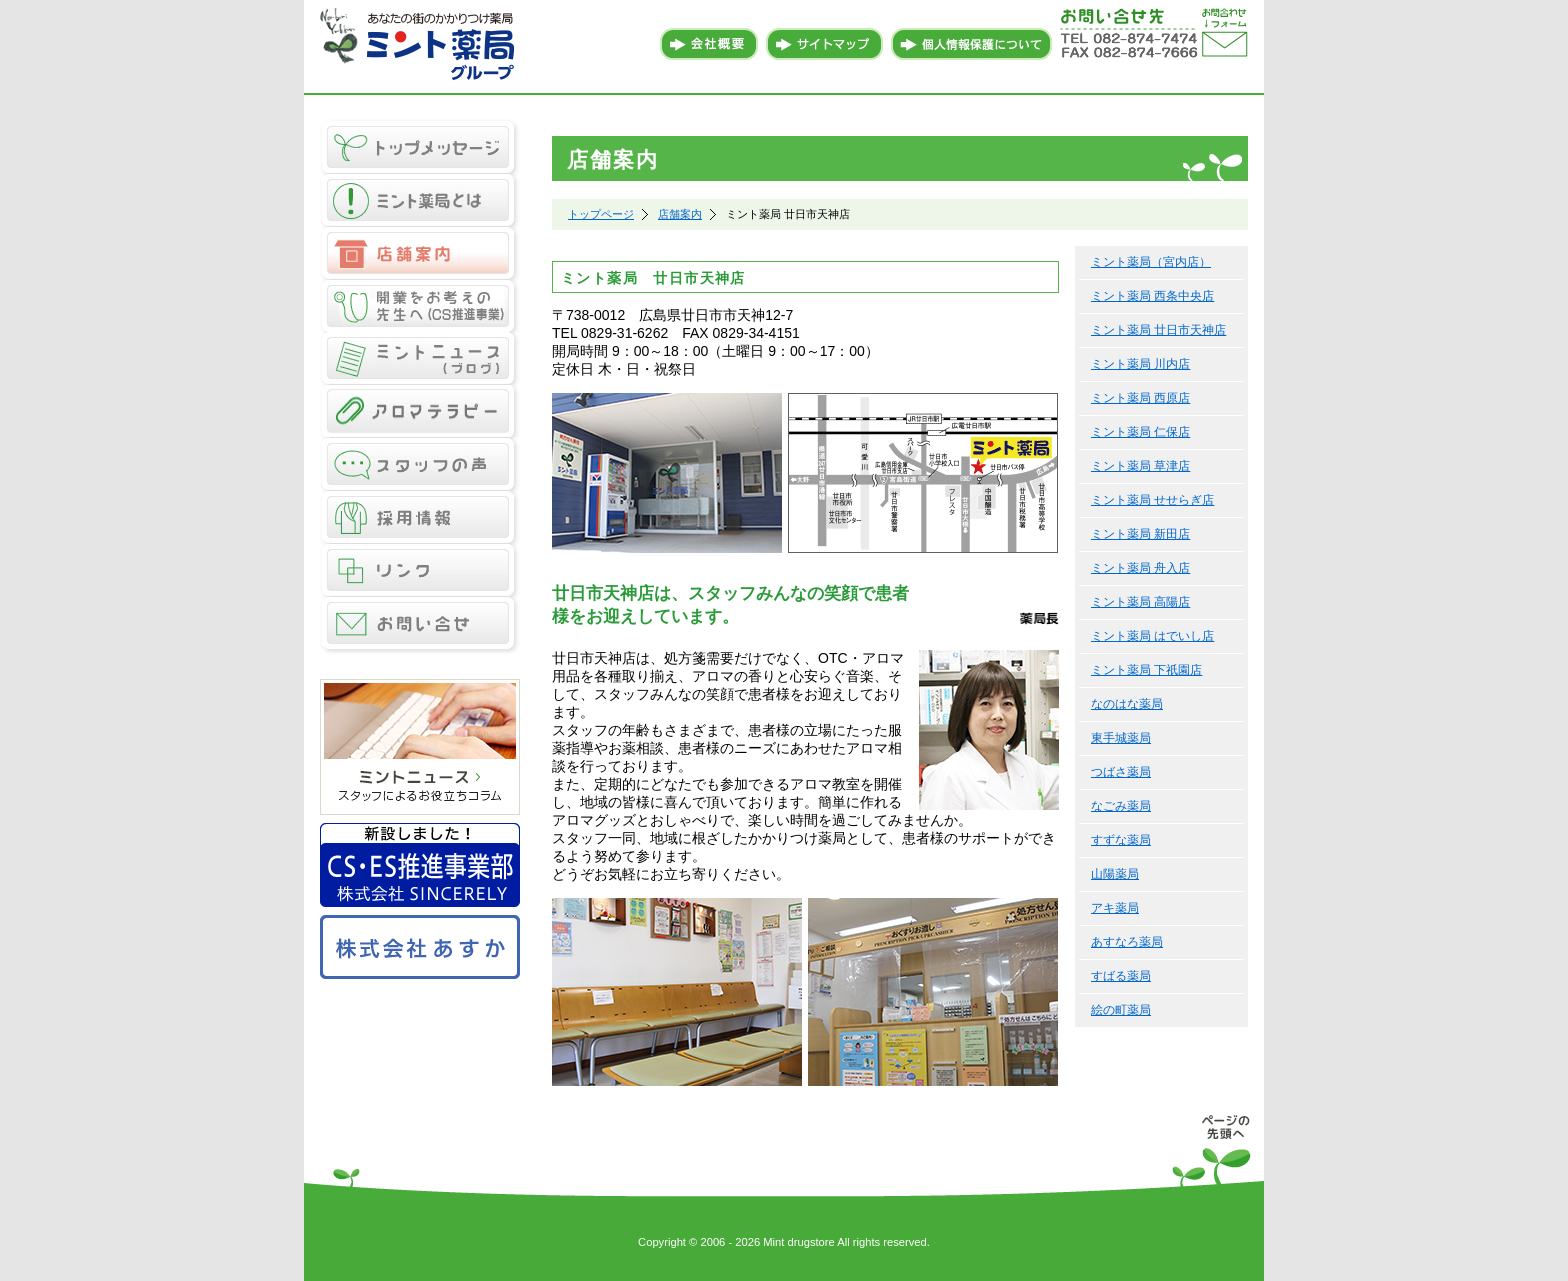 Image resolution: width=1568 pixels, height=1281 pixels. Describe the element at coordinates (1121, 772) in the screenshot. I see `つばさ薬局` at that location.